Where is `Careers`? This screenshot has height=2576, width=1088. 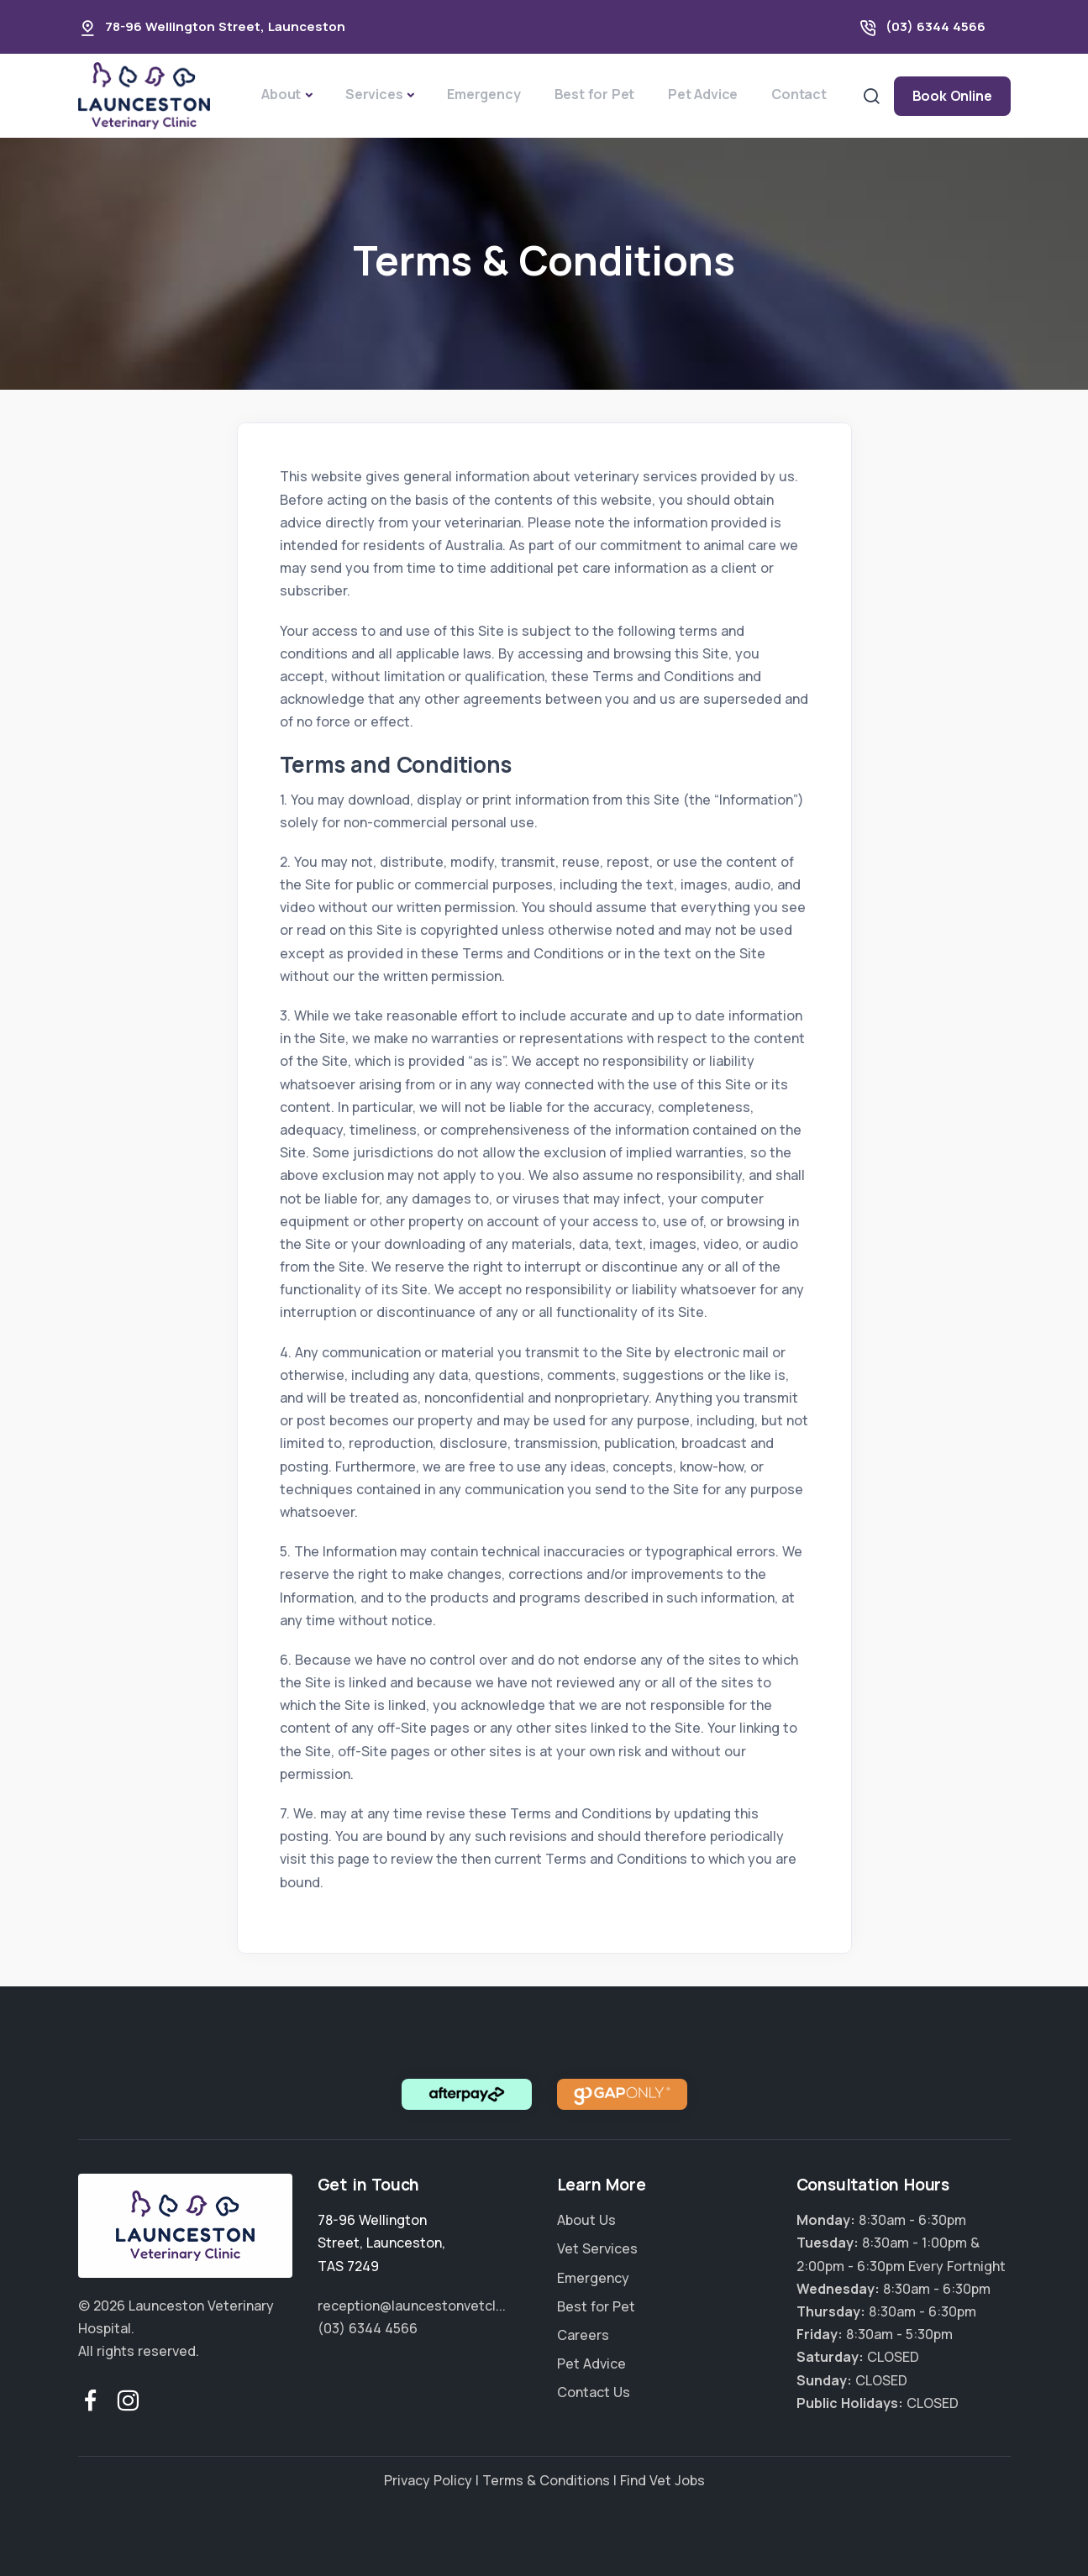
Careers is located at coordinates (583, 2335).